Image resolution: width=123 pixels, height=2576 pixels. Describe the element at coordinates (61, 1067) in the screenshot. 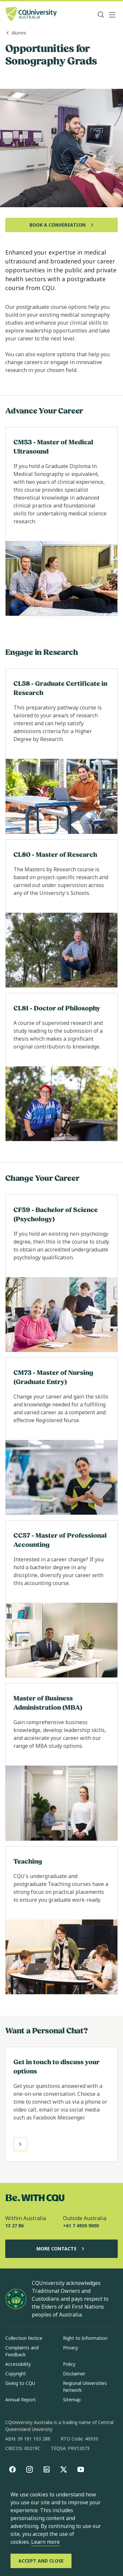

I see `[Read more about CL81 - Doctor of Philosophy, Opens in same window]` at that location.